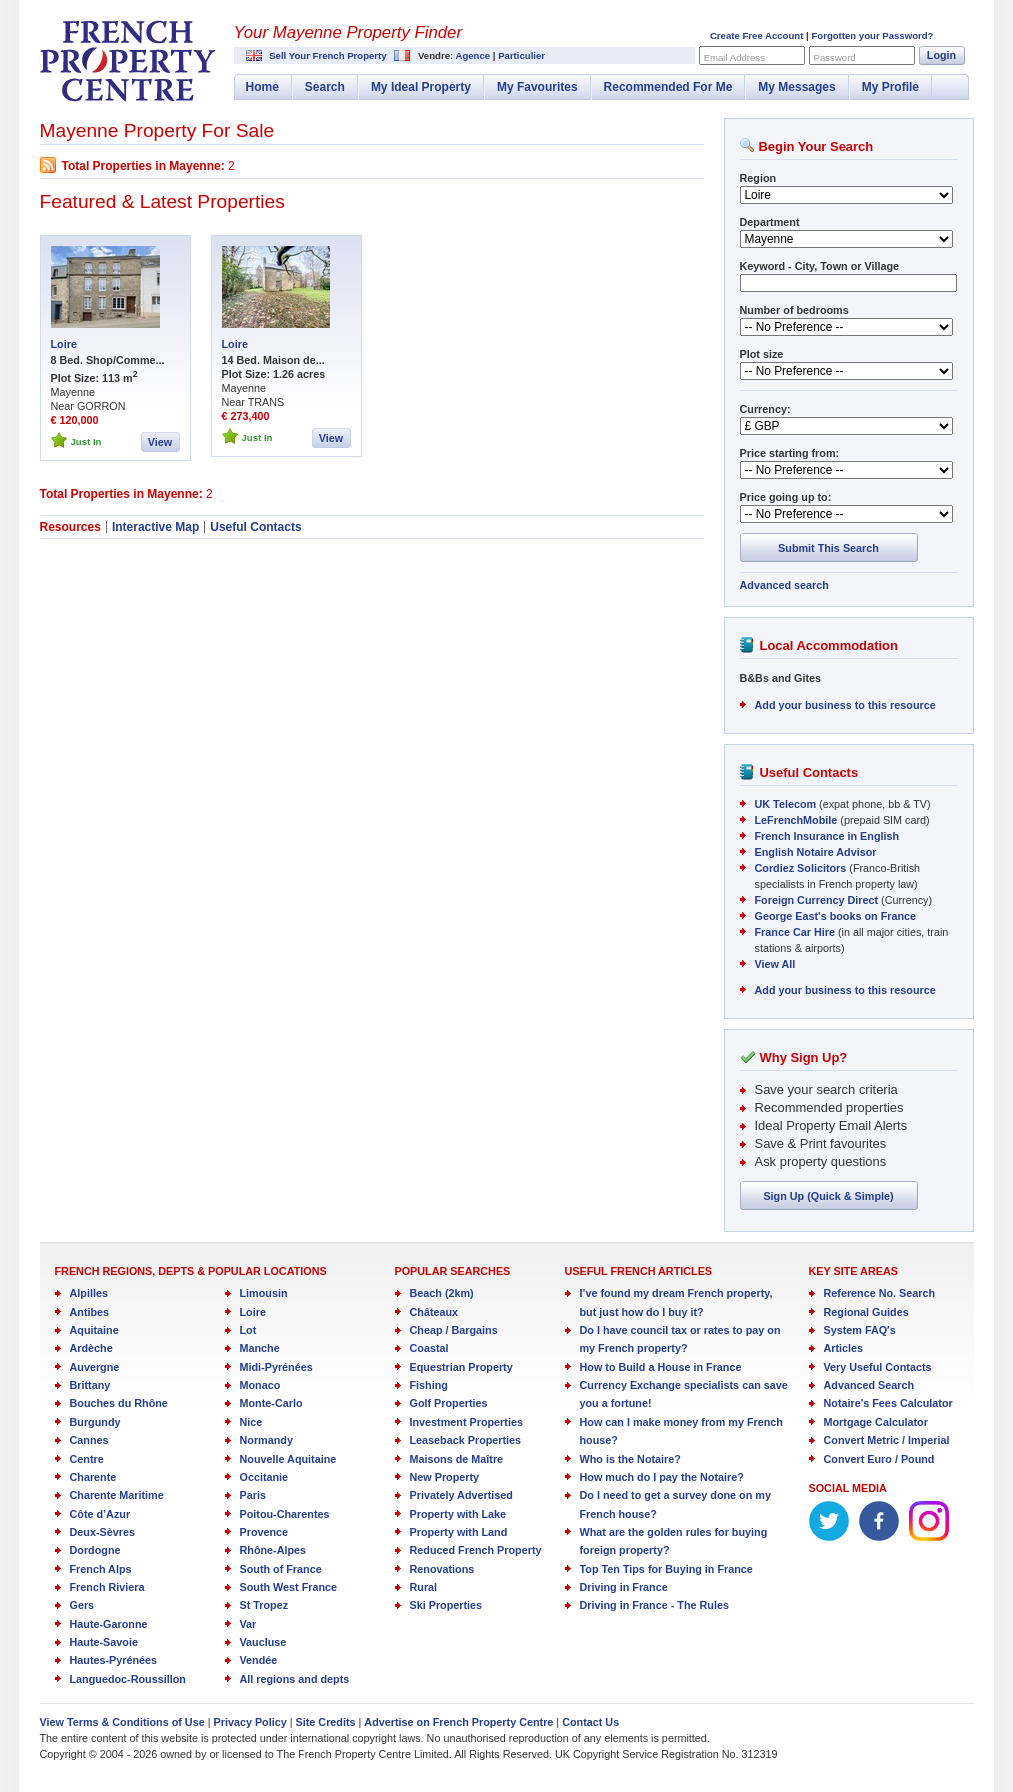 This screenshot has width=1013, height=1792. Describe the element at coordinates (872, 35) in the screenshot. I see `Forgotten your Password?` at that location.